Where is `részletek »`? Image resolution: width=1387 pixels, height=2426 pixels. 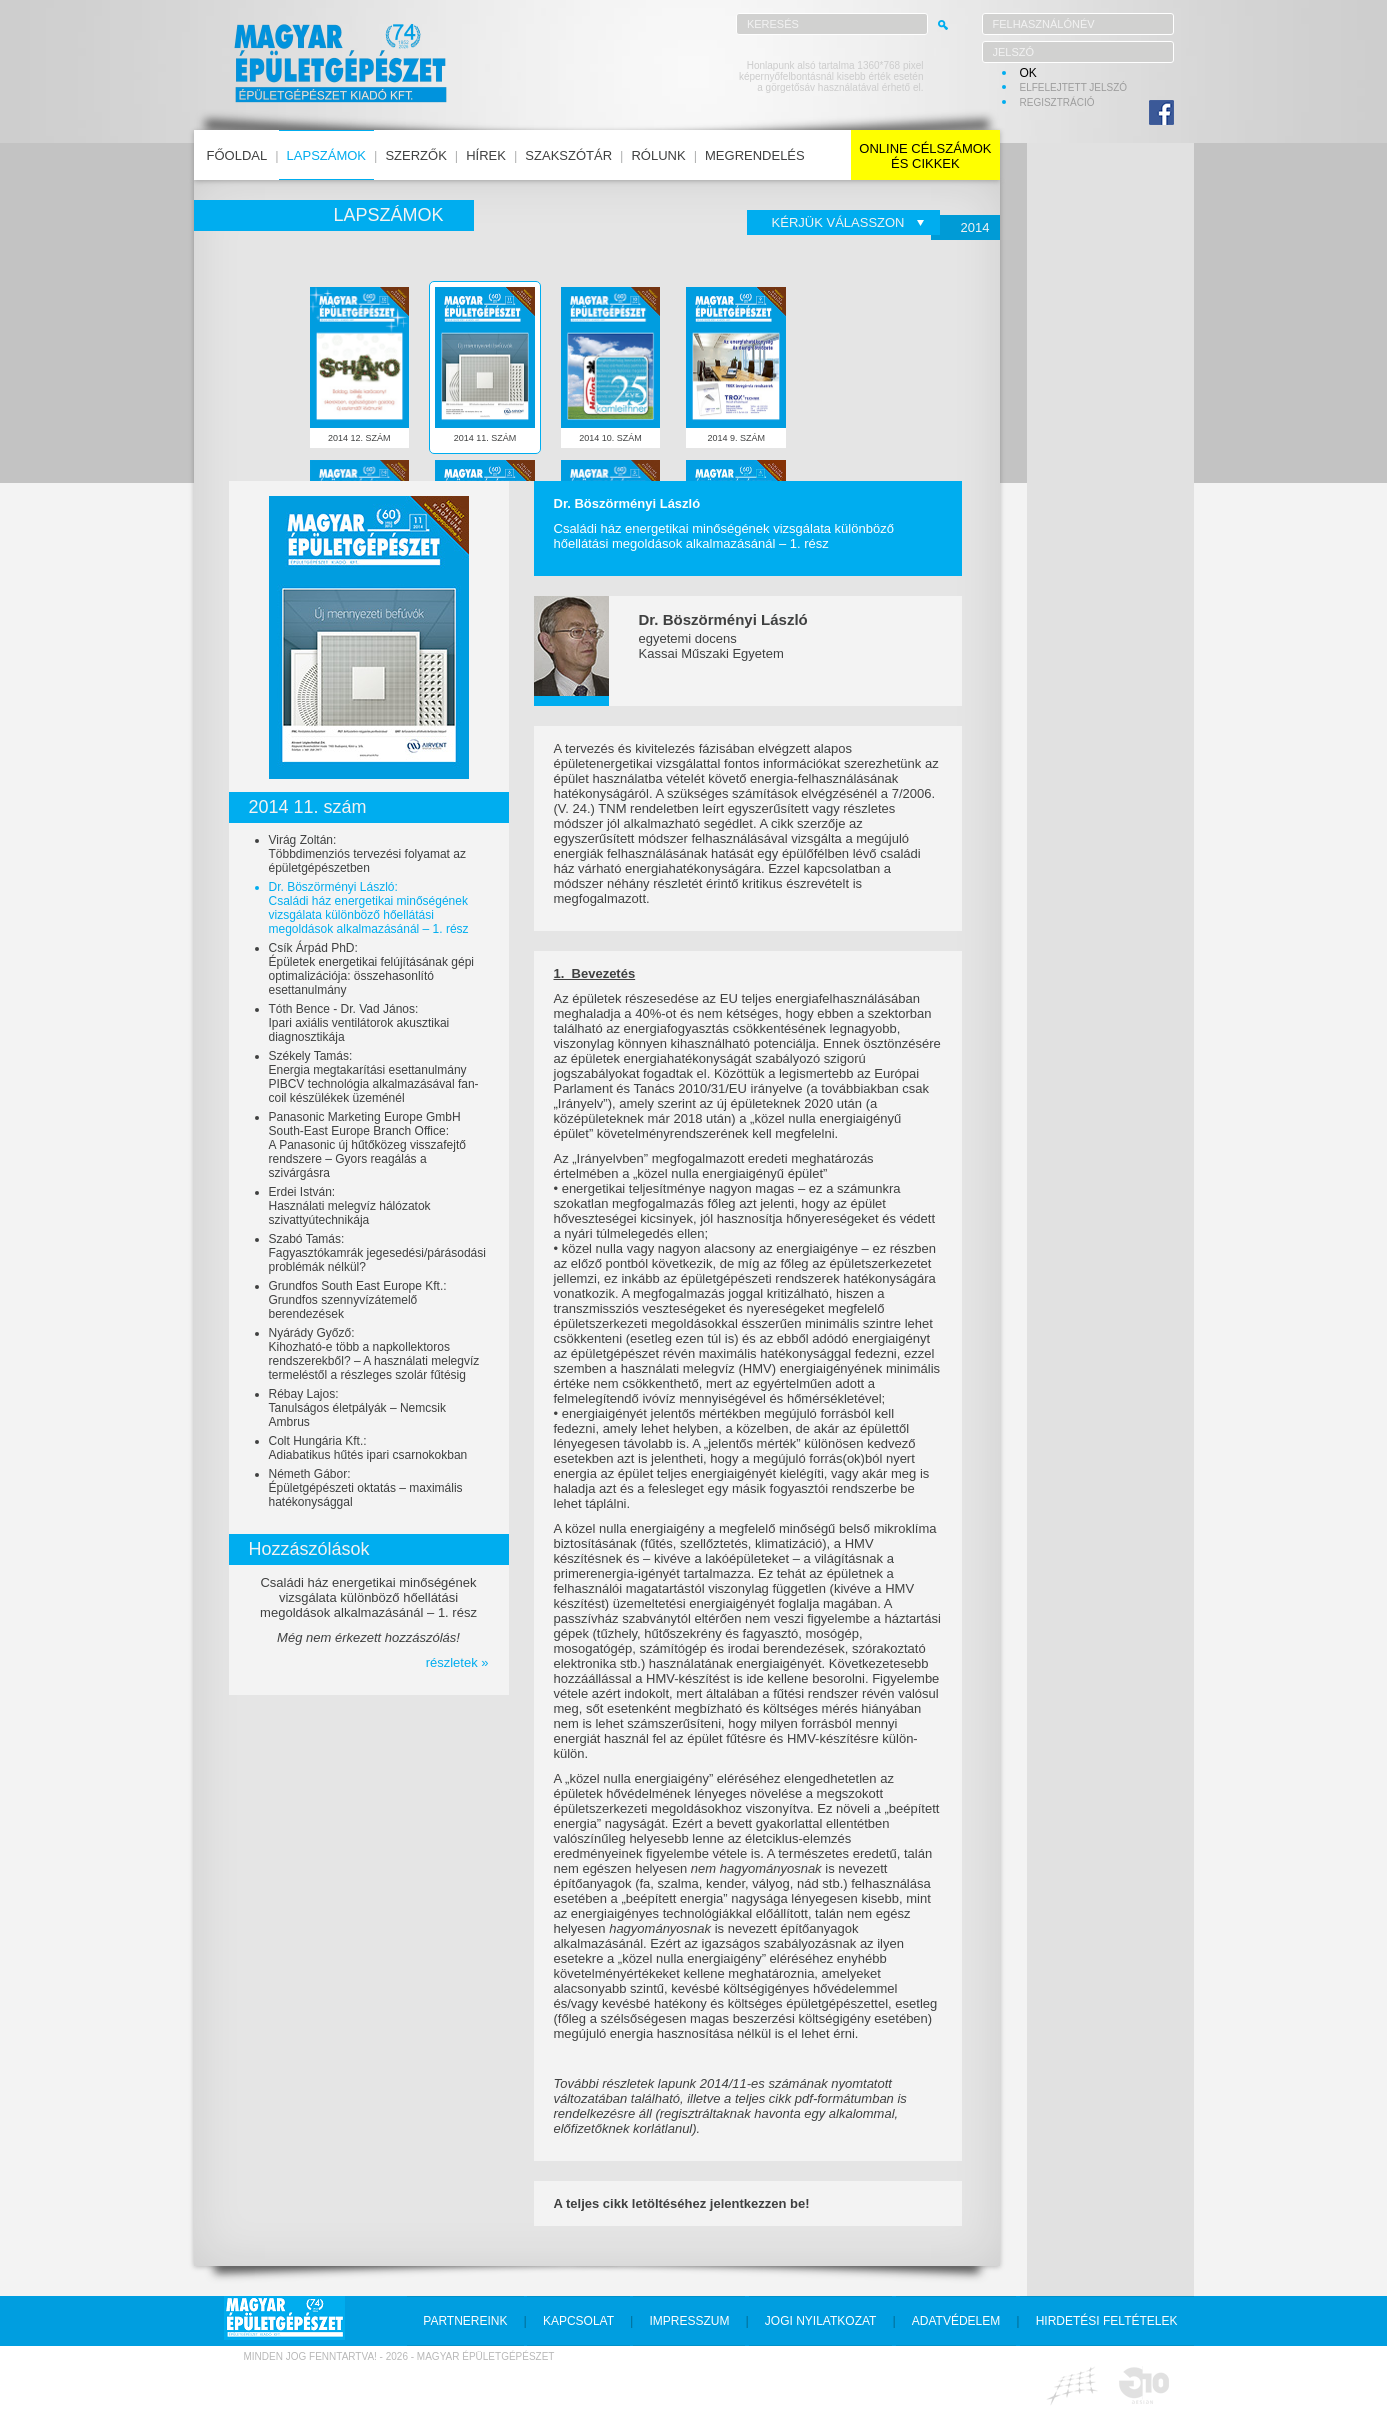
részletek » is located at coordinates (457, 1662).